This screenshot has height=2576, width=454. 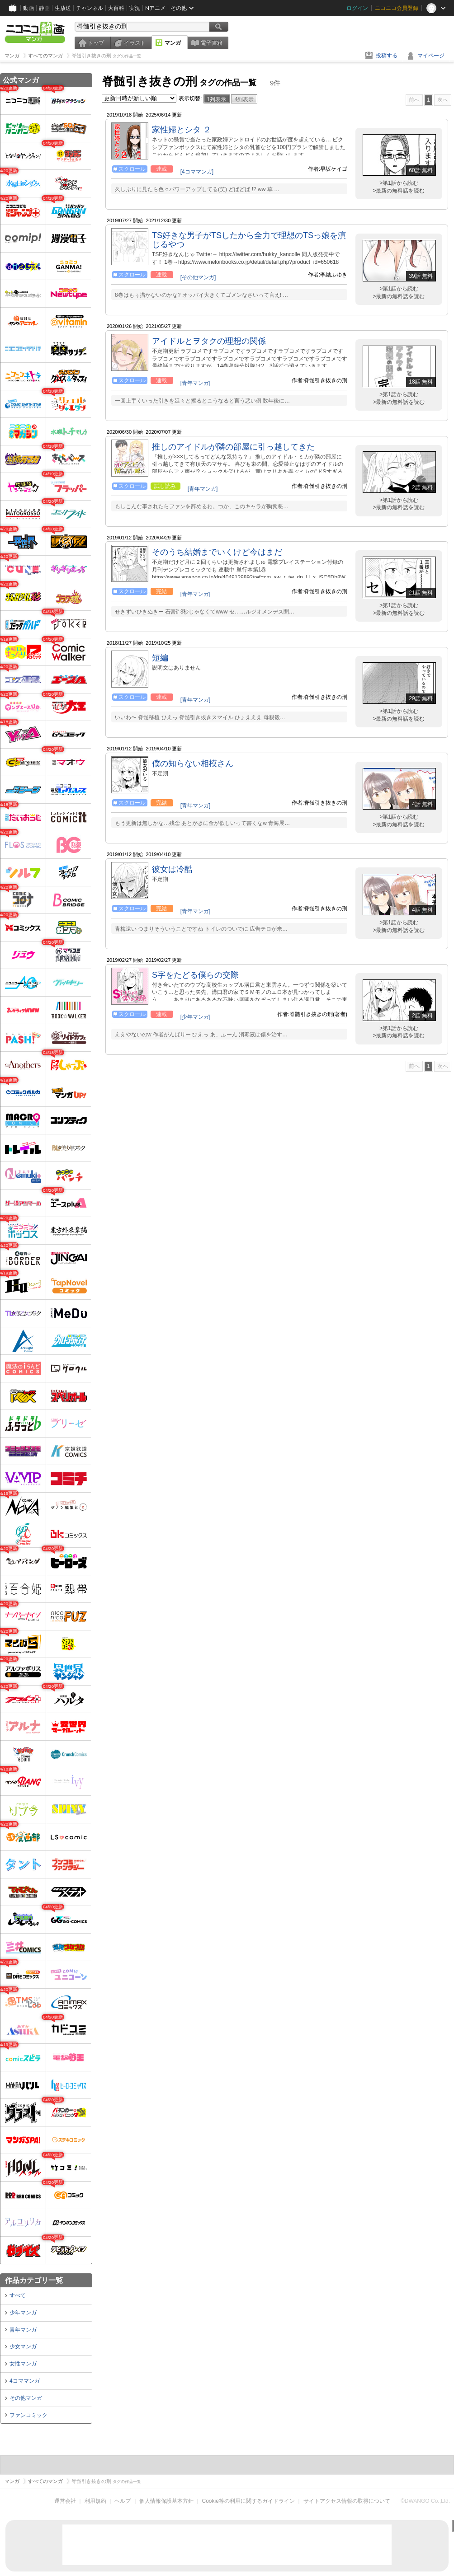 I want to click on そのうち結婚までいくけど今はまだ, so click(x=217, y=552).